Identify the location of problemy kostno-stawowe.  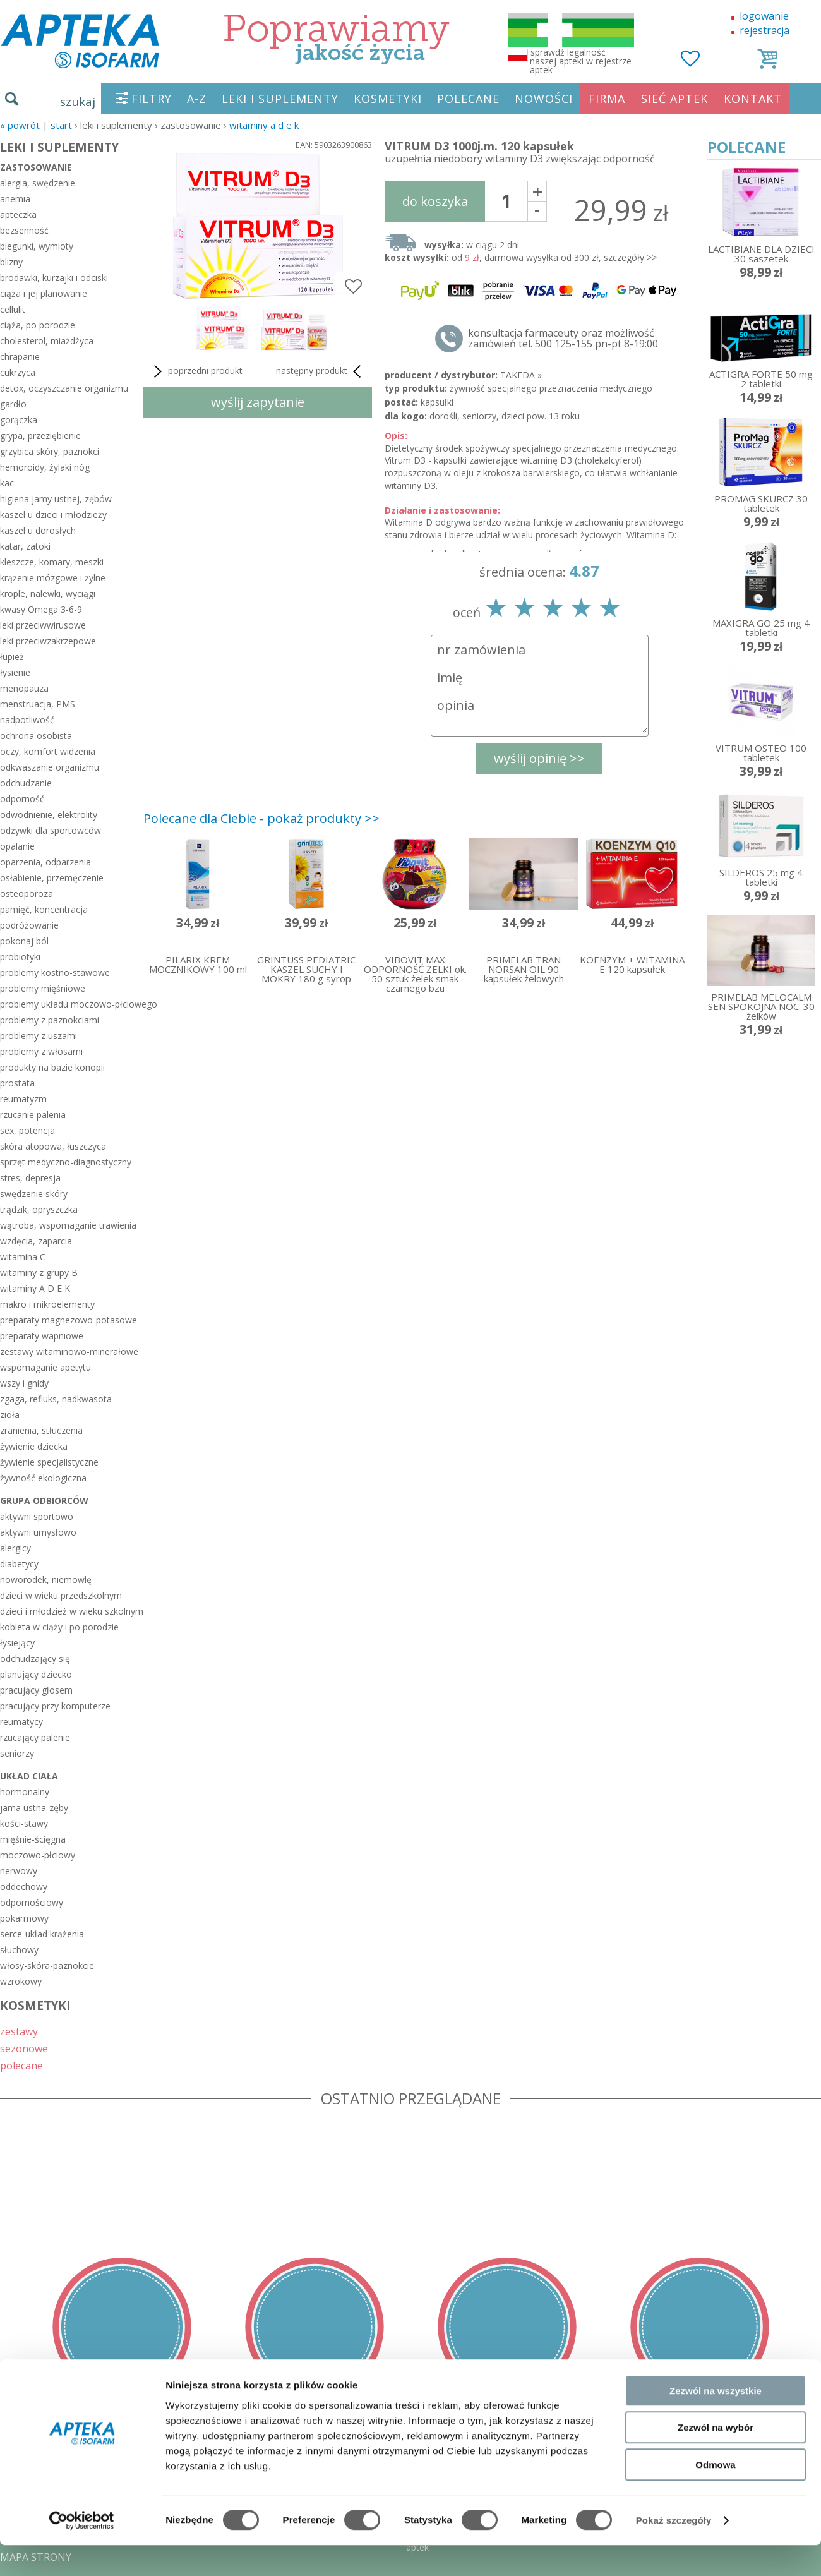
(55, 972).